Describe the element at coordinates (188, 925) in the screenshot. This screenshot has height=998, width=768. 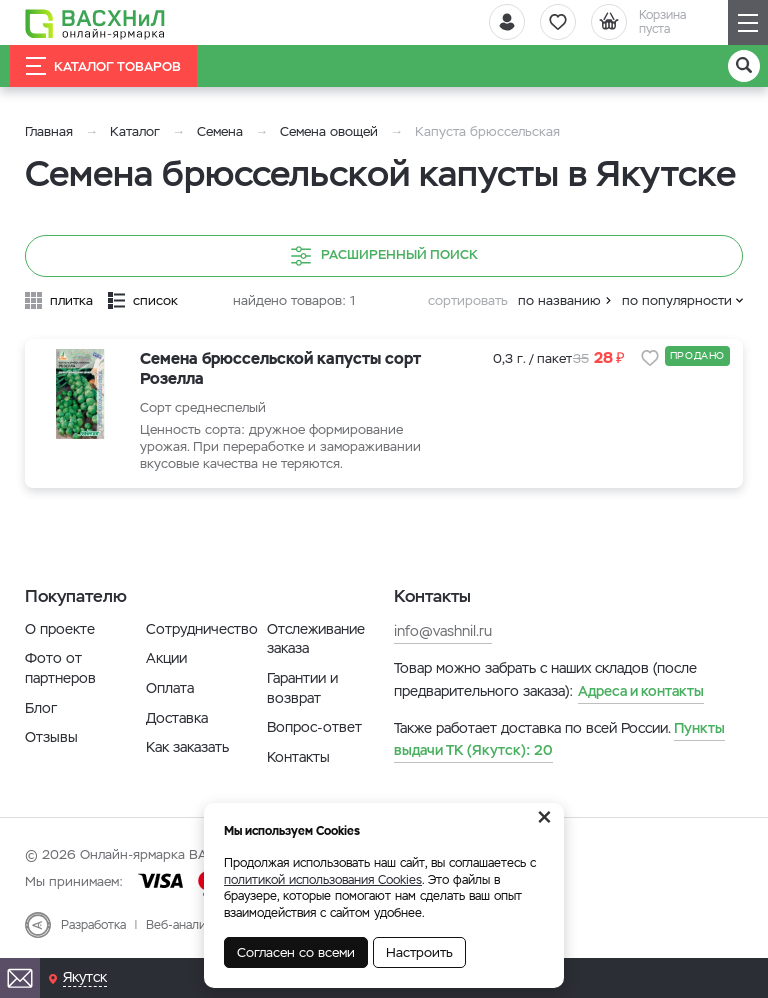
I see `Веб-аналитика` at that location.